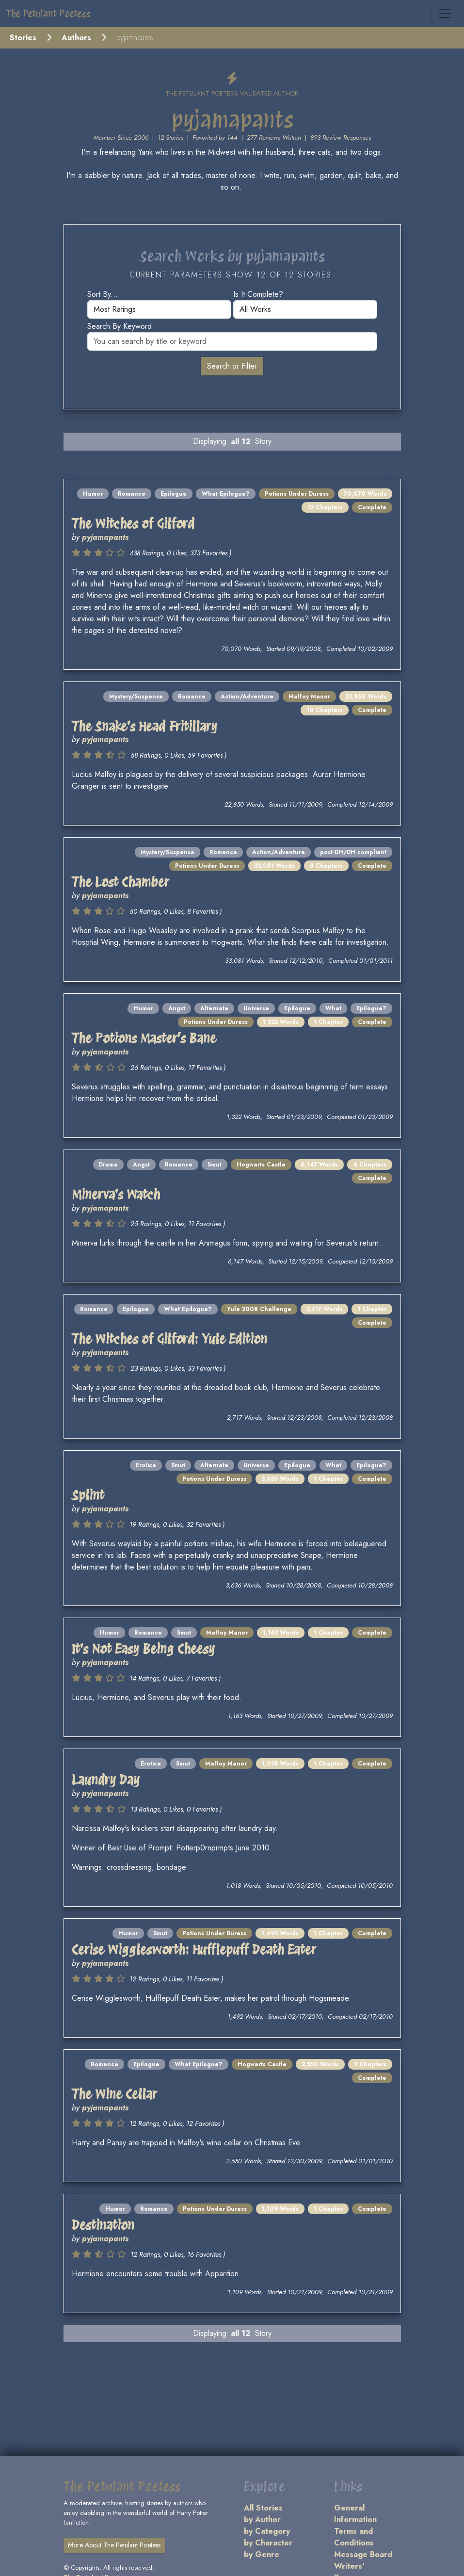 The width and height of the screenshot is (464, 2576). I want to click on More About The Petulant Poetess, so click(114, 2545).